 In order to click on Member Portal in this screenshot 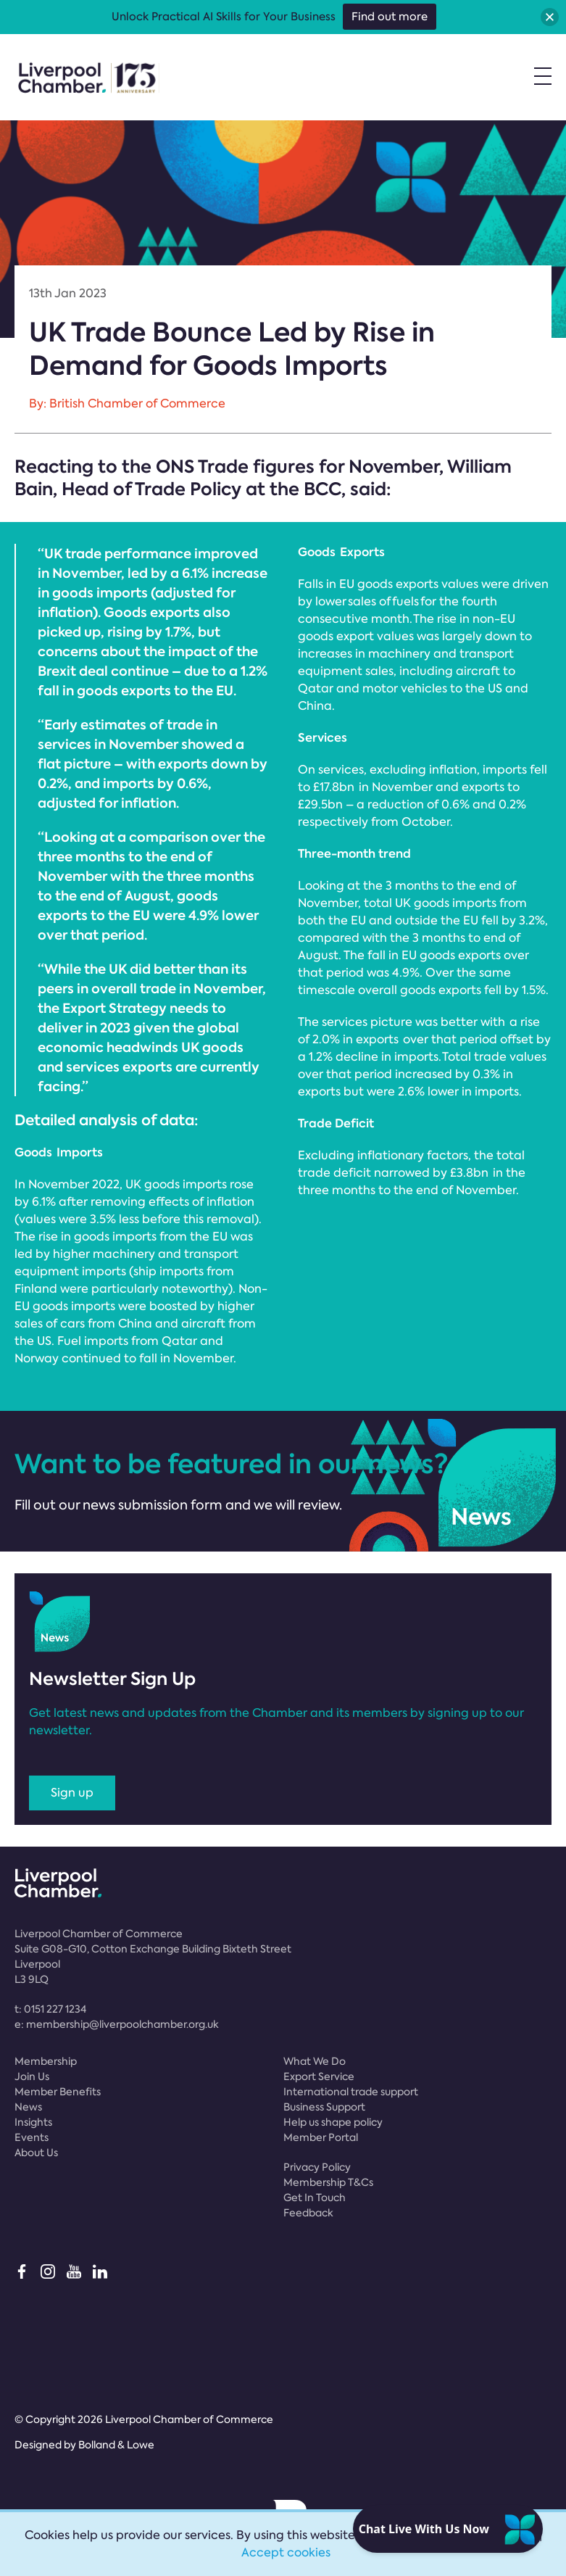, I will do `click(320, 2137)`.